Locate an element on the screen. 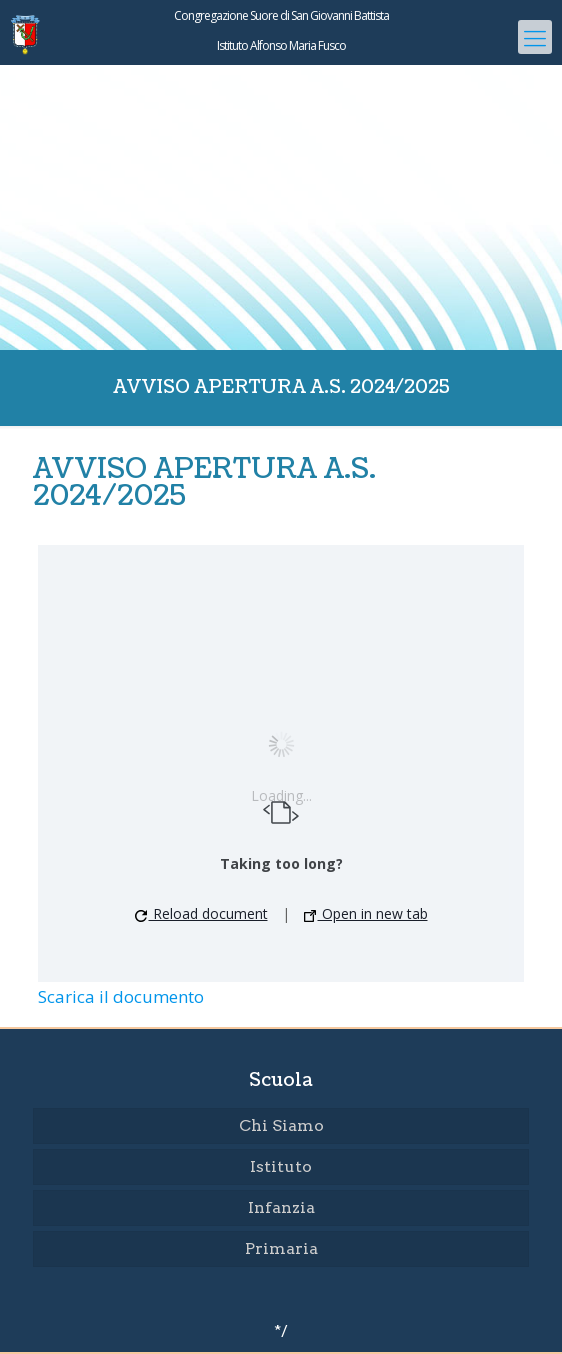 Image resolution: width=562 pixels, height=1354 pixels. Primaria is located at coordinates (281, 1248).